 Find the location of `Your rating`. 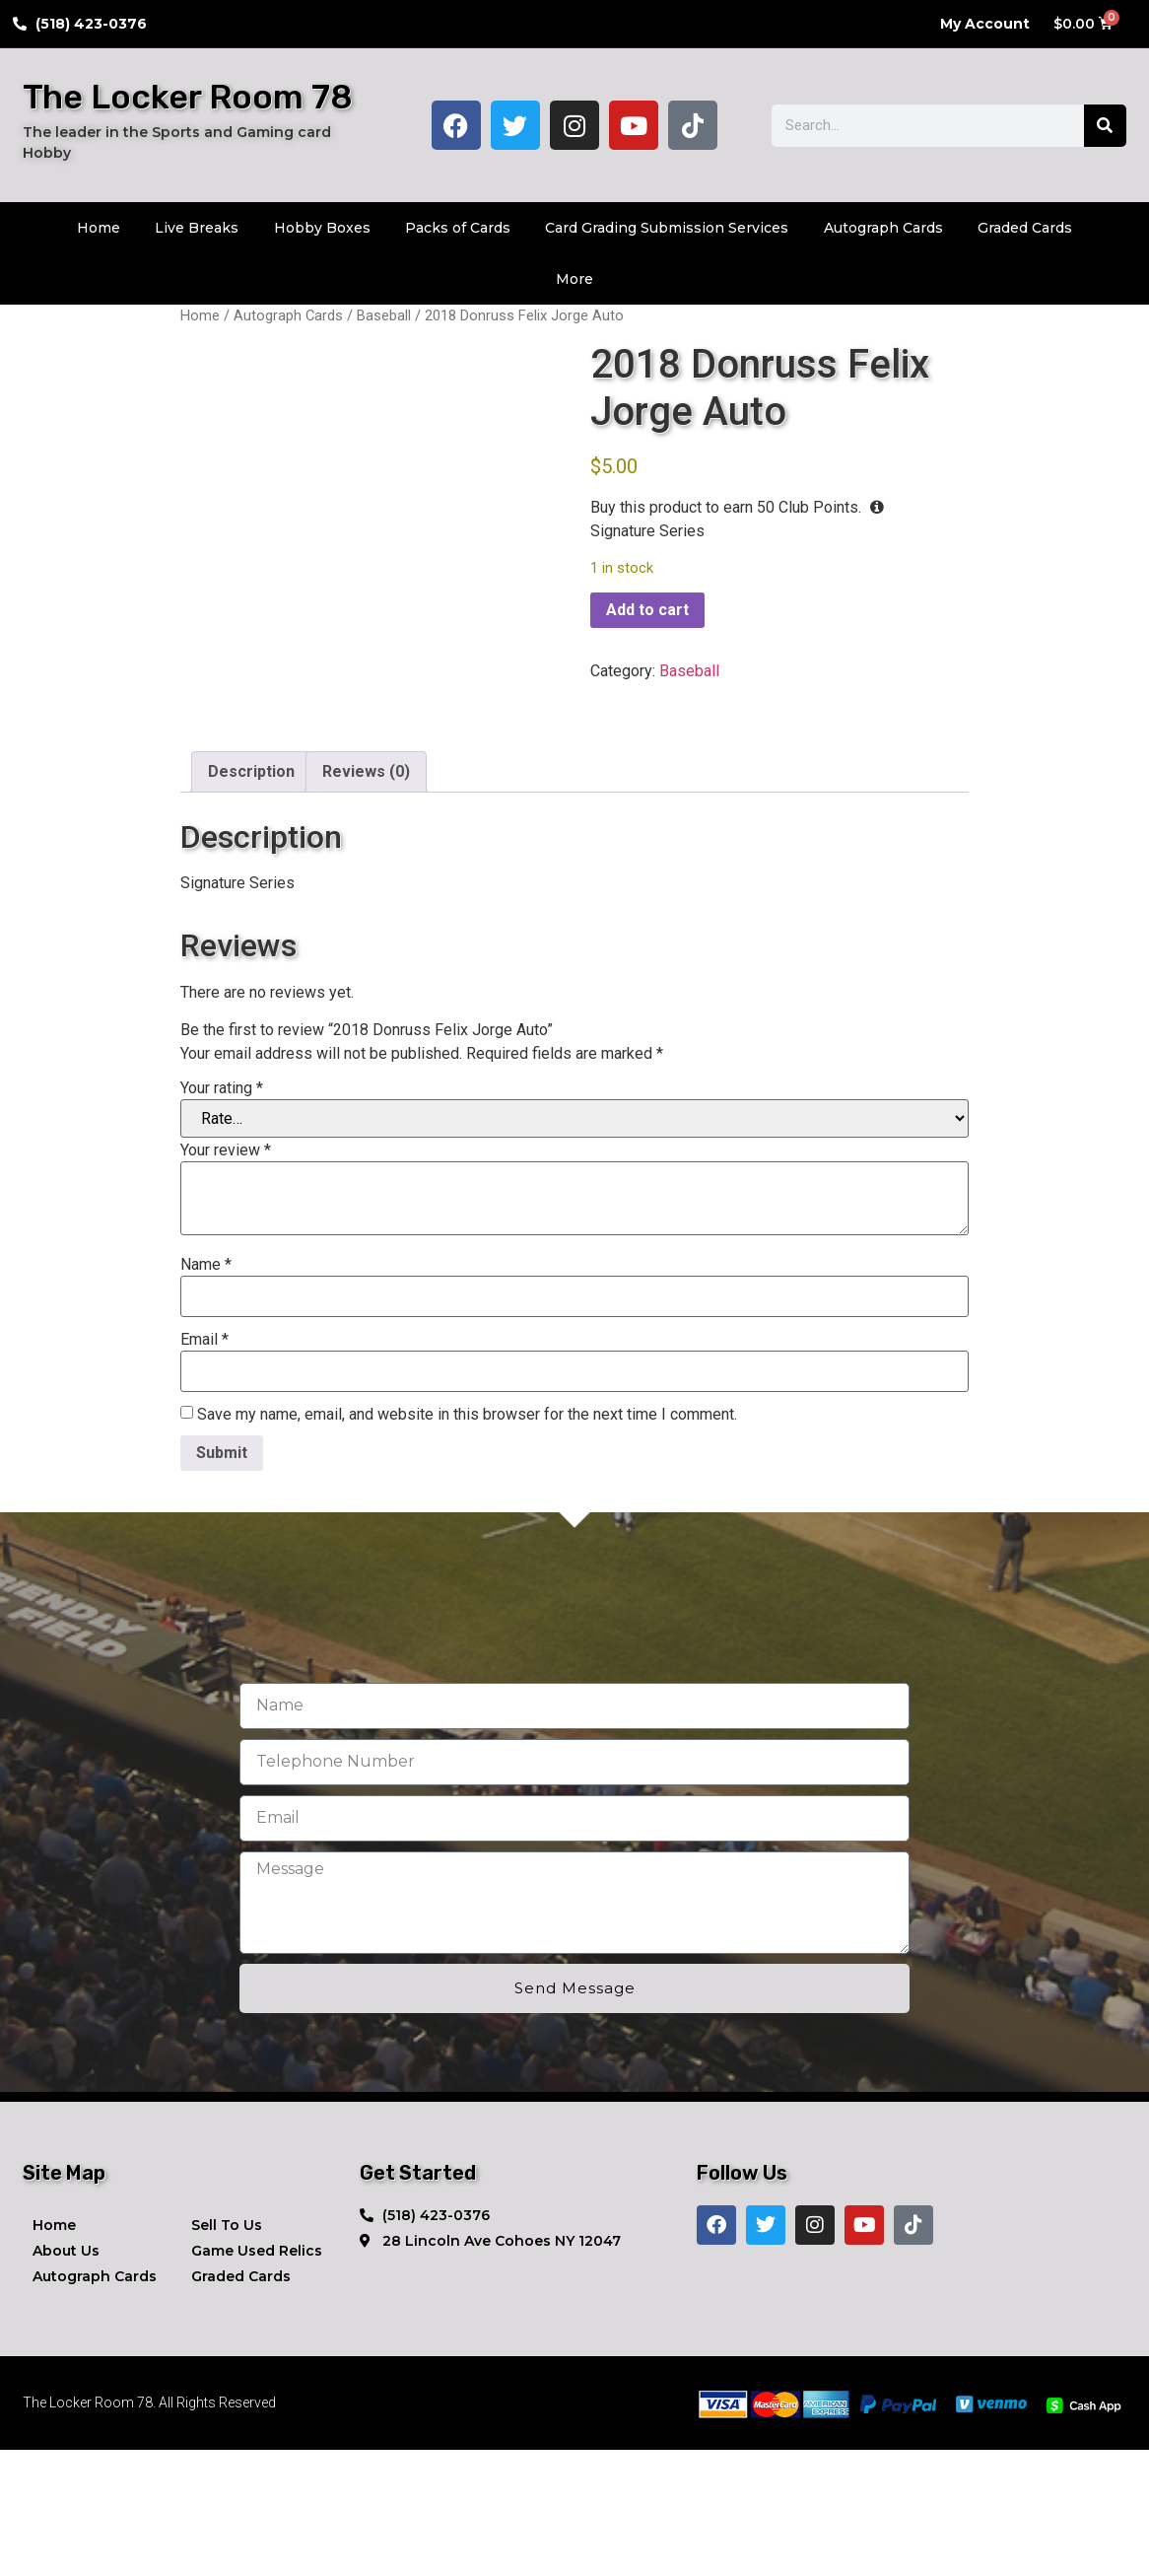

Your rating is located at coordinates (221, 1214).